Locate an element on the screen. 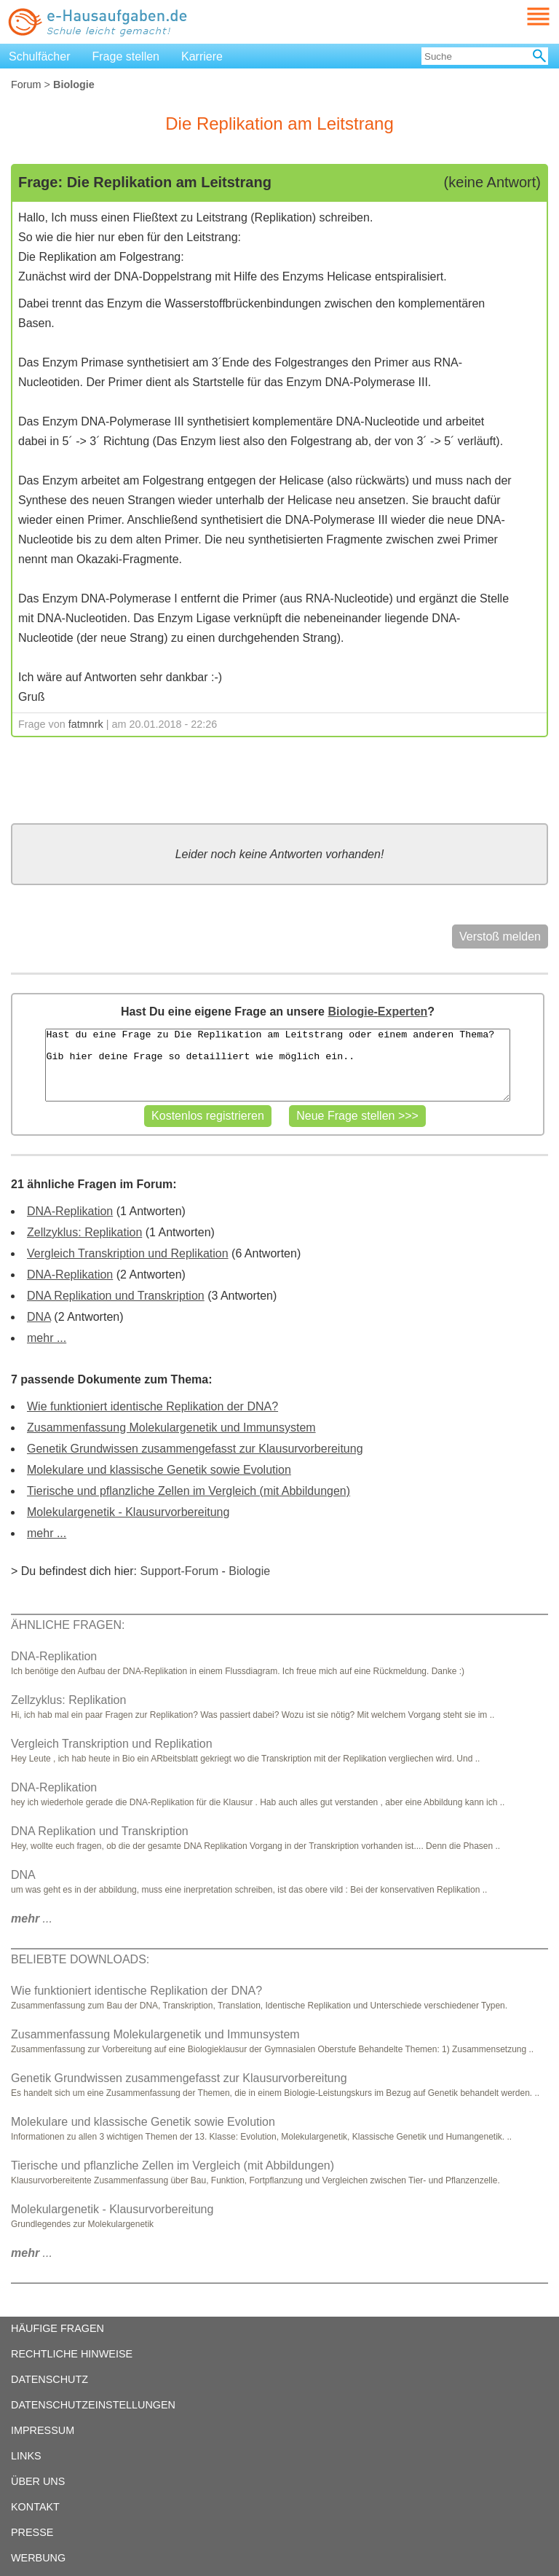 The height and width of the screenshot is (2576, 559). Wie funktioniert identische Replikation der DNA? is located at coordinates (152, 1406).